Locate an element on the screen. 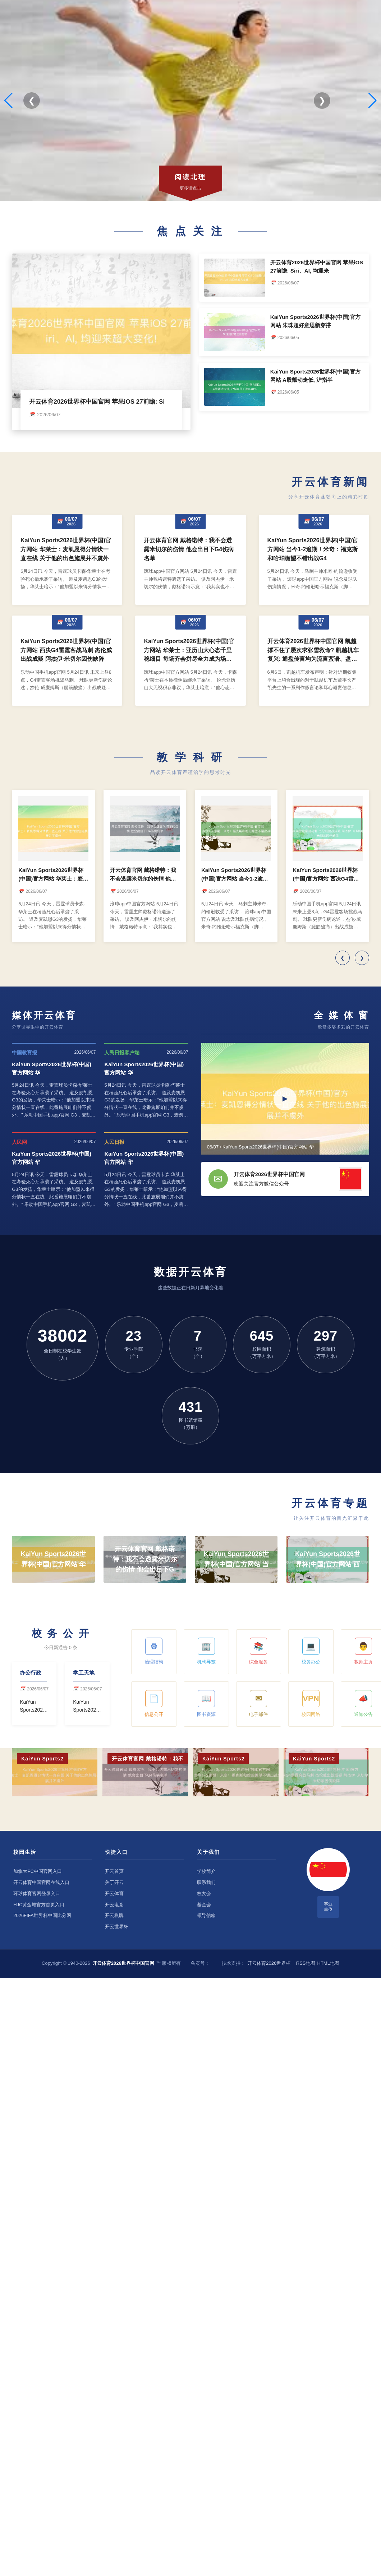  关于开云 is located at coordinates (114, 1882).